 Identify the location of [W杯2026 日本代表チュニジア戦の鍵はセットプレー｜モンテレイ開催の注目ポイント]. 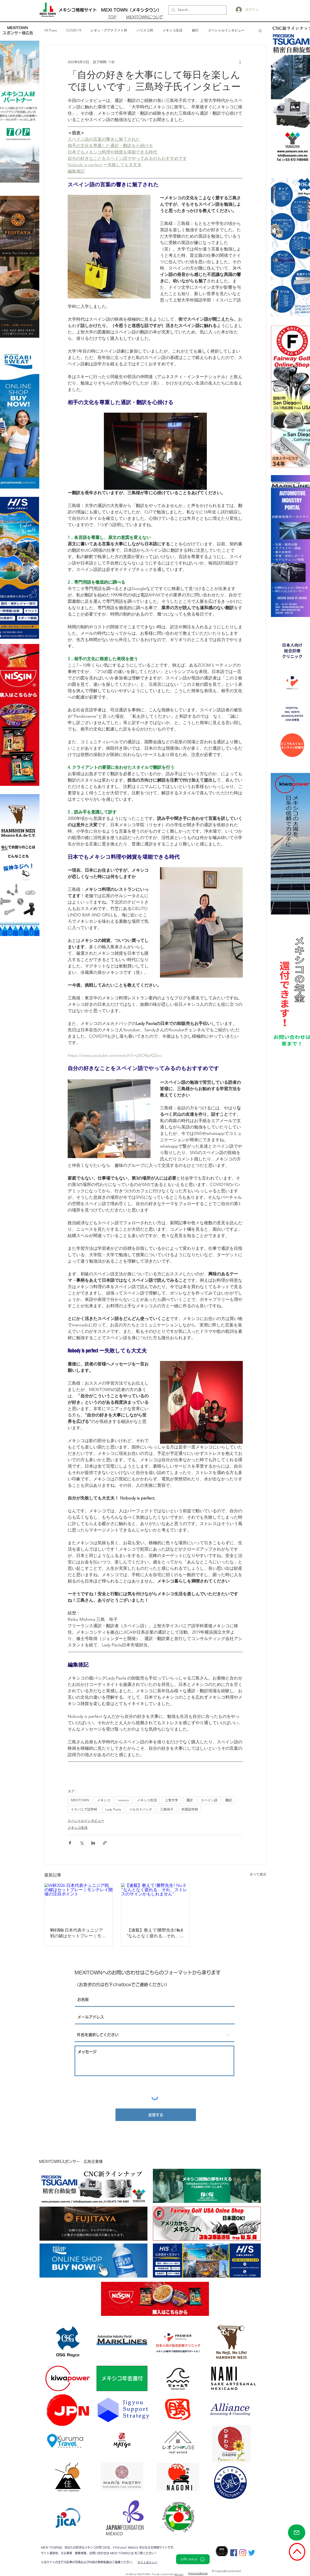
(78, 1902).